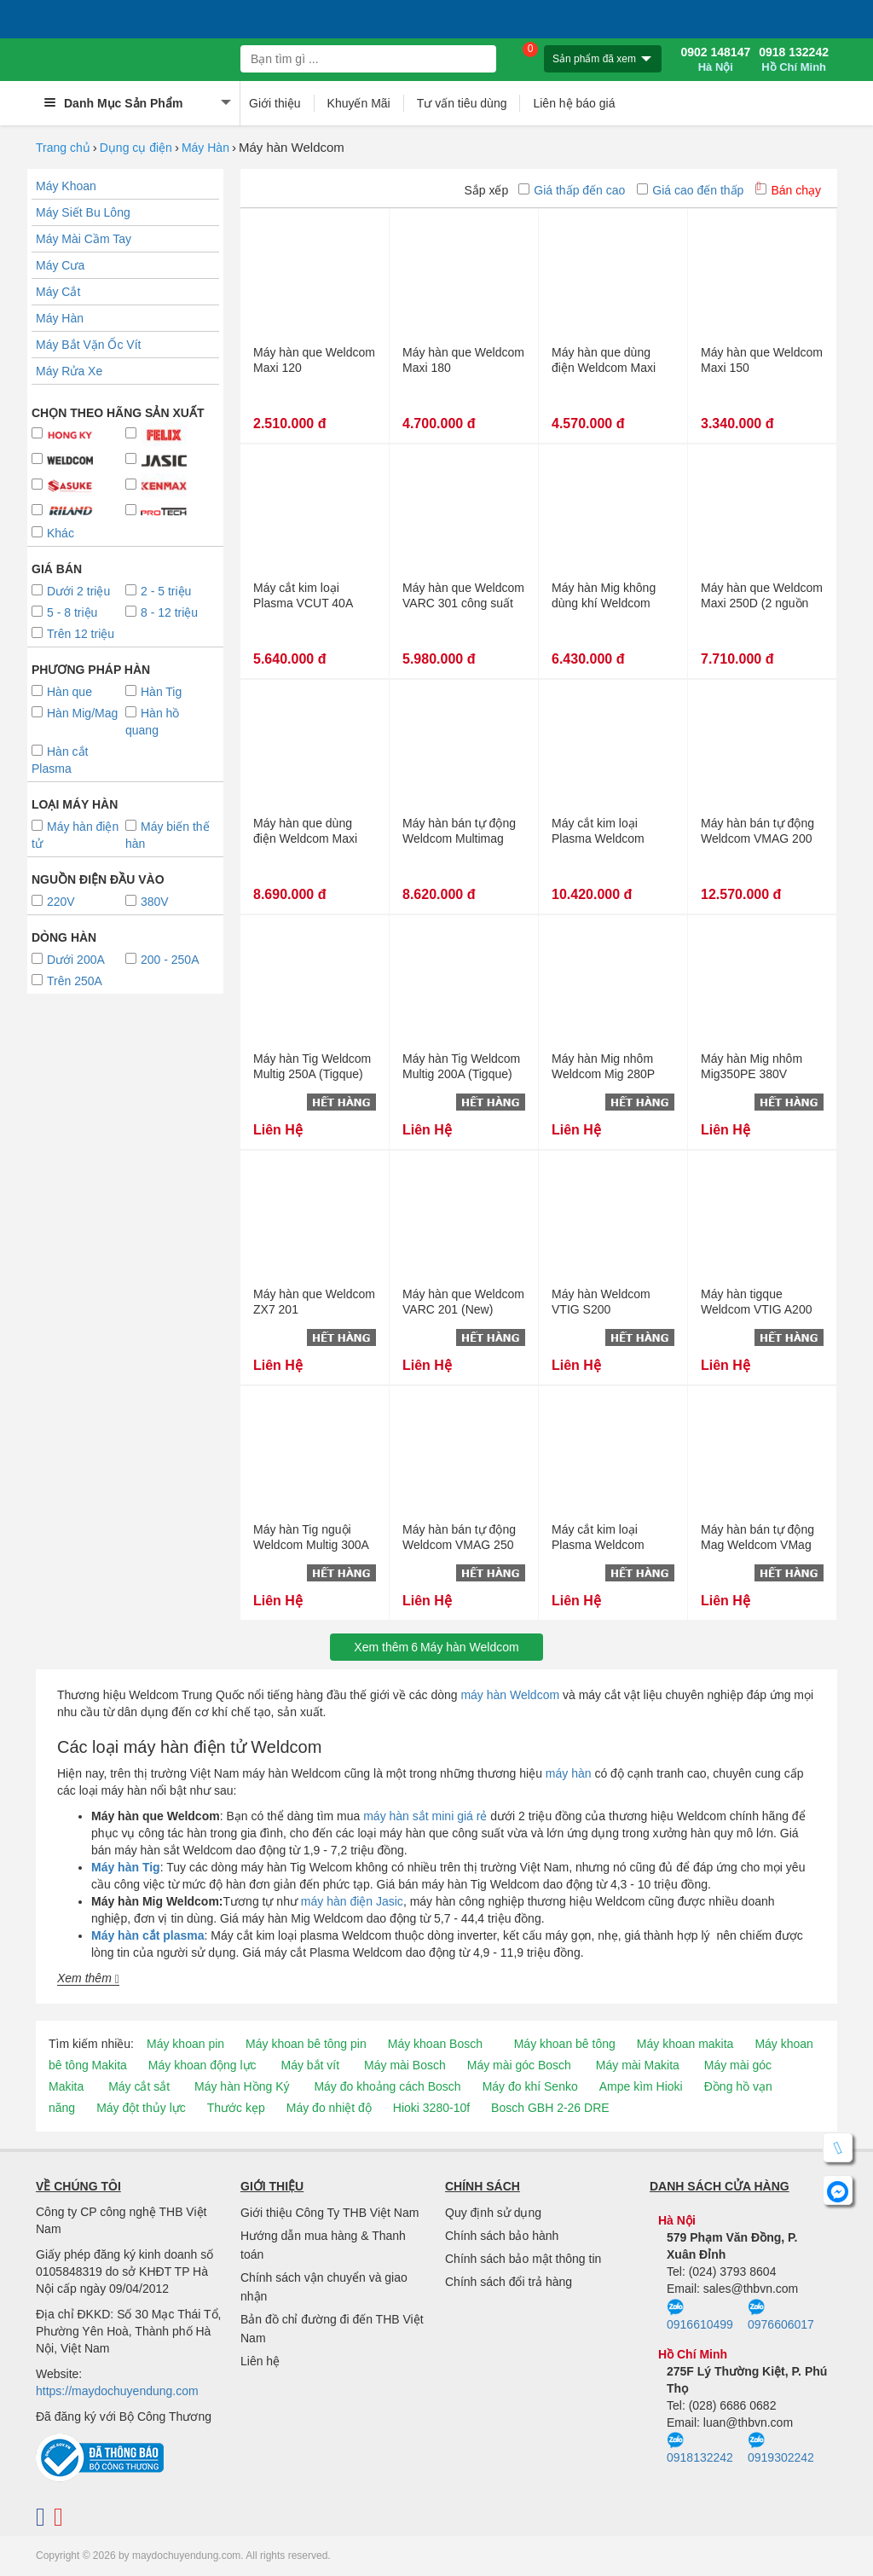  I want to click on Dưới 2 triệu, so click(71, 591).